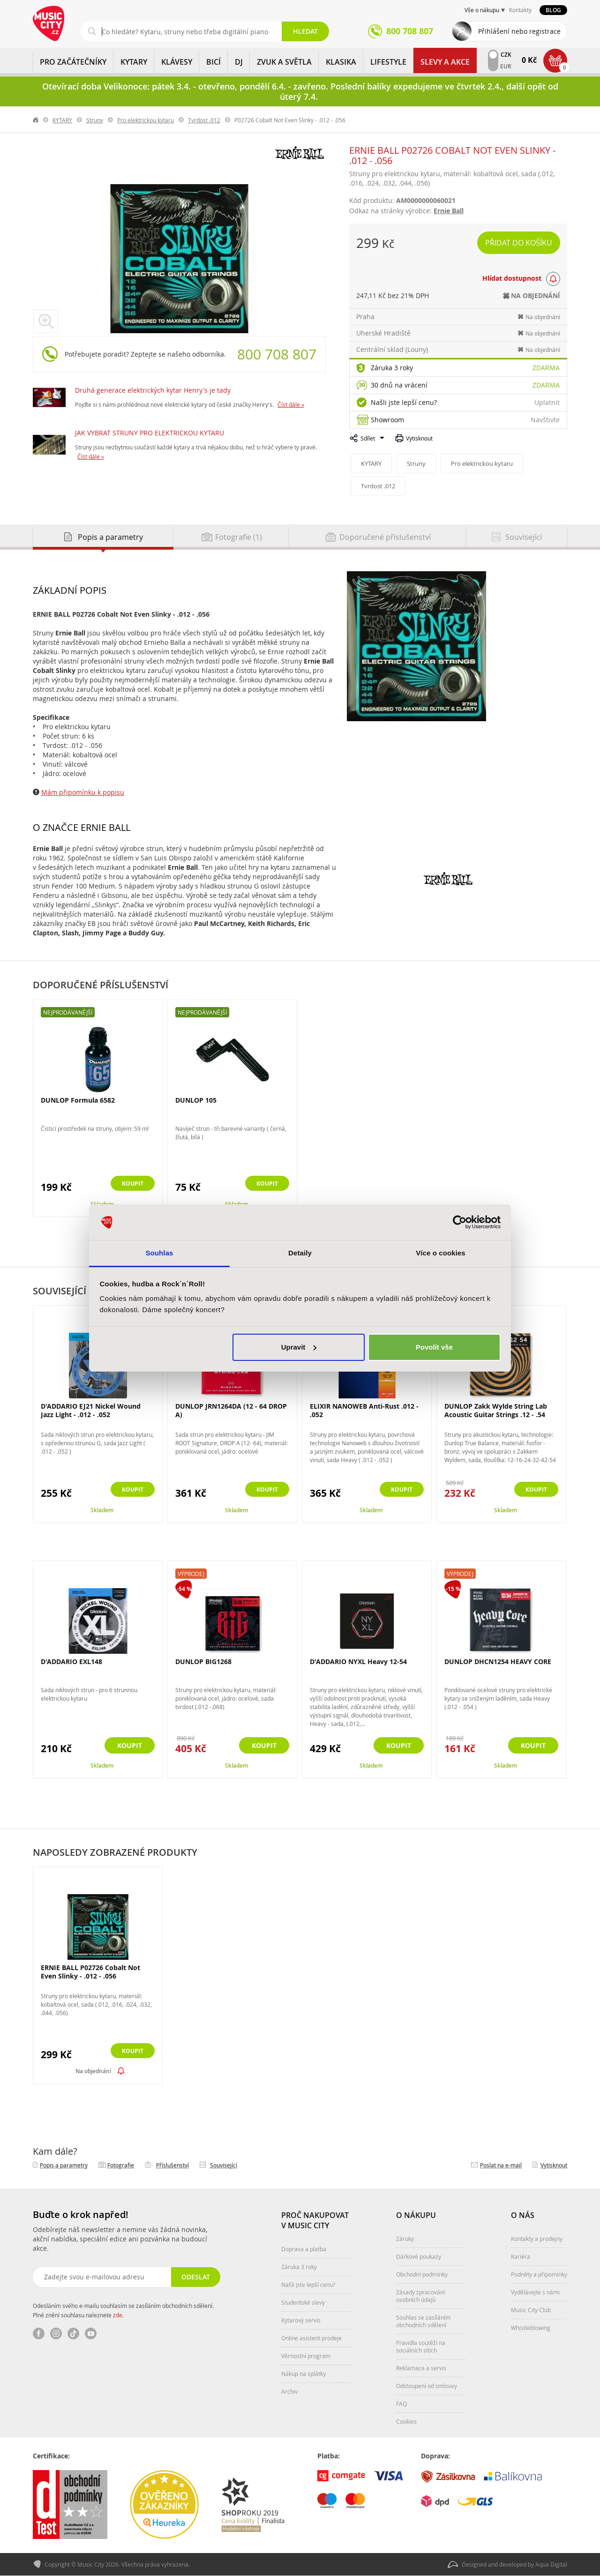  I want to click on Odesláním svého e-mailu souhlasím se zasíláním obchodních sdělení. Plné znění souhlasu naleznete ., so click(123, 2310).